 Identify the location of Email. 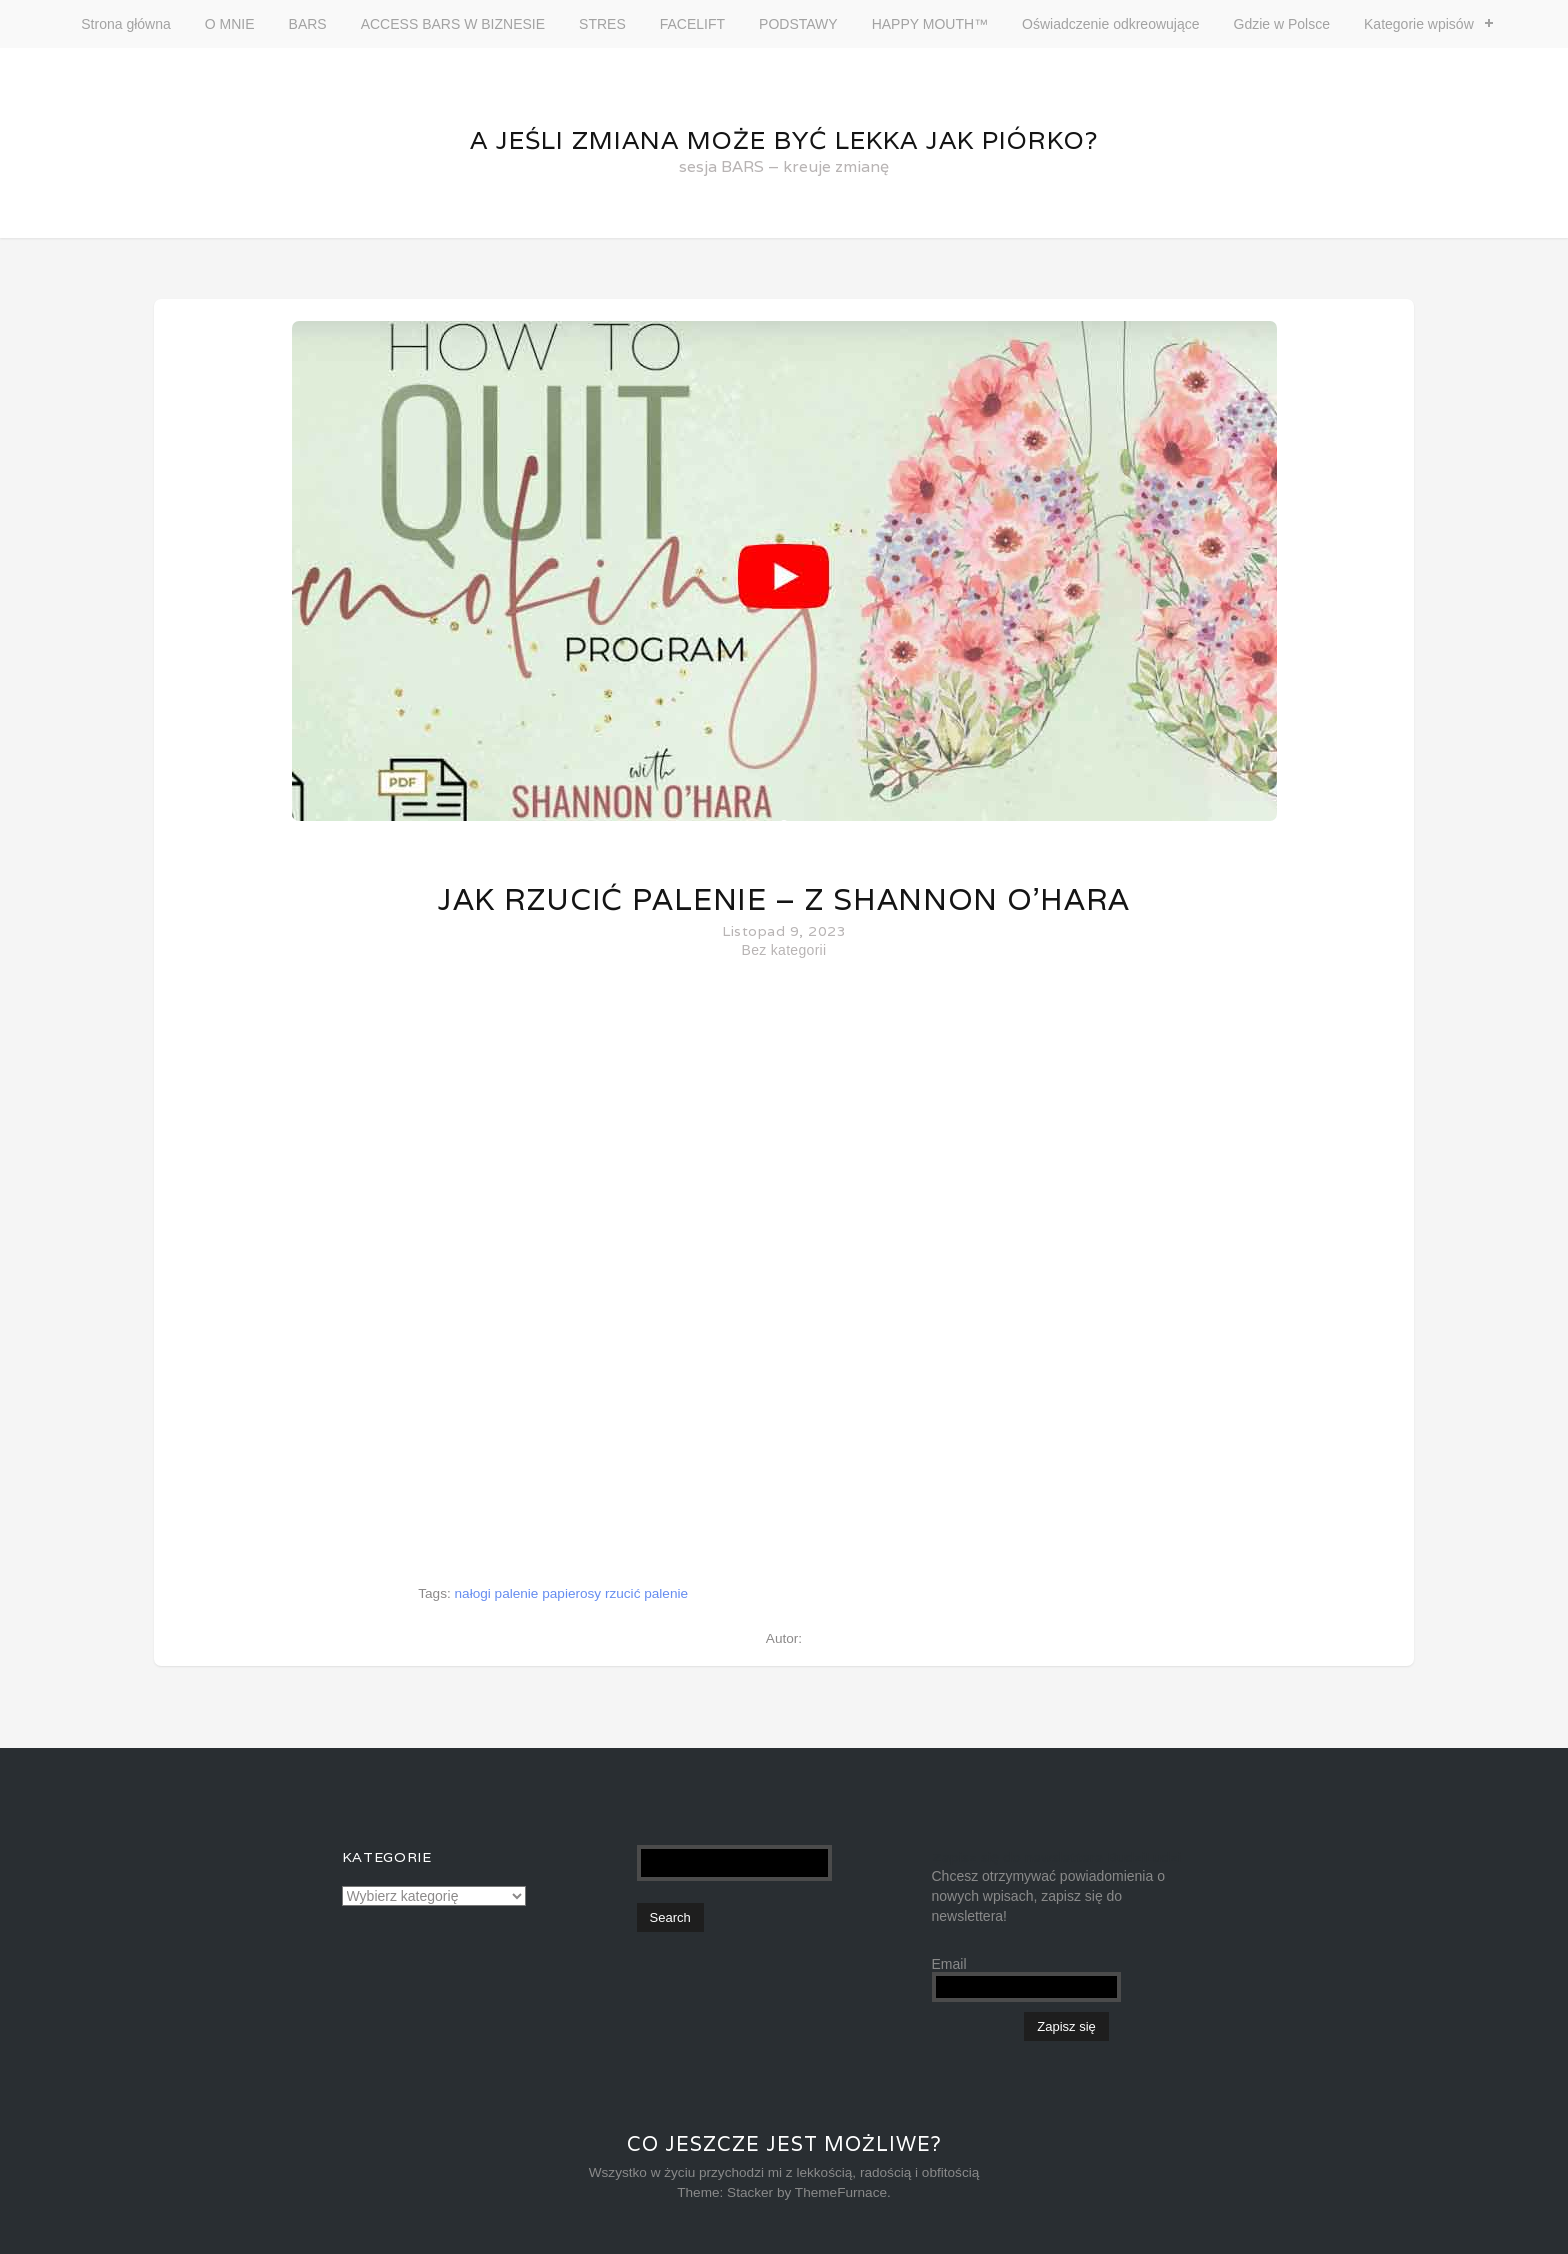
(949, 1964).